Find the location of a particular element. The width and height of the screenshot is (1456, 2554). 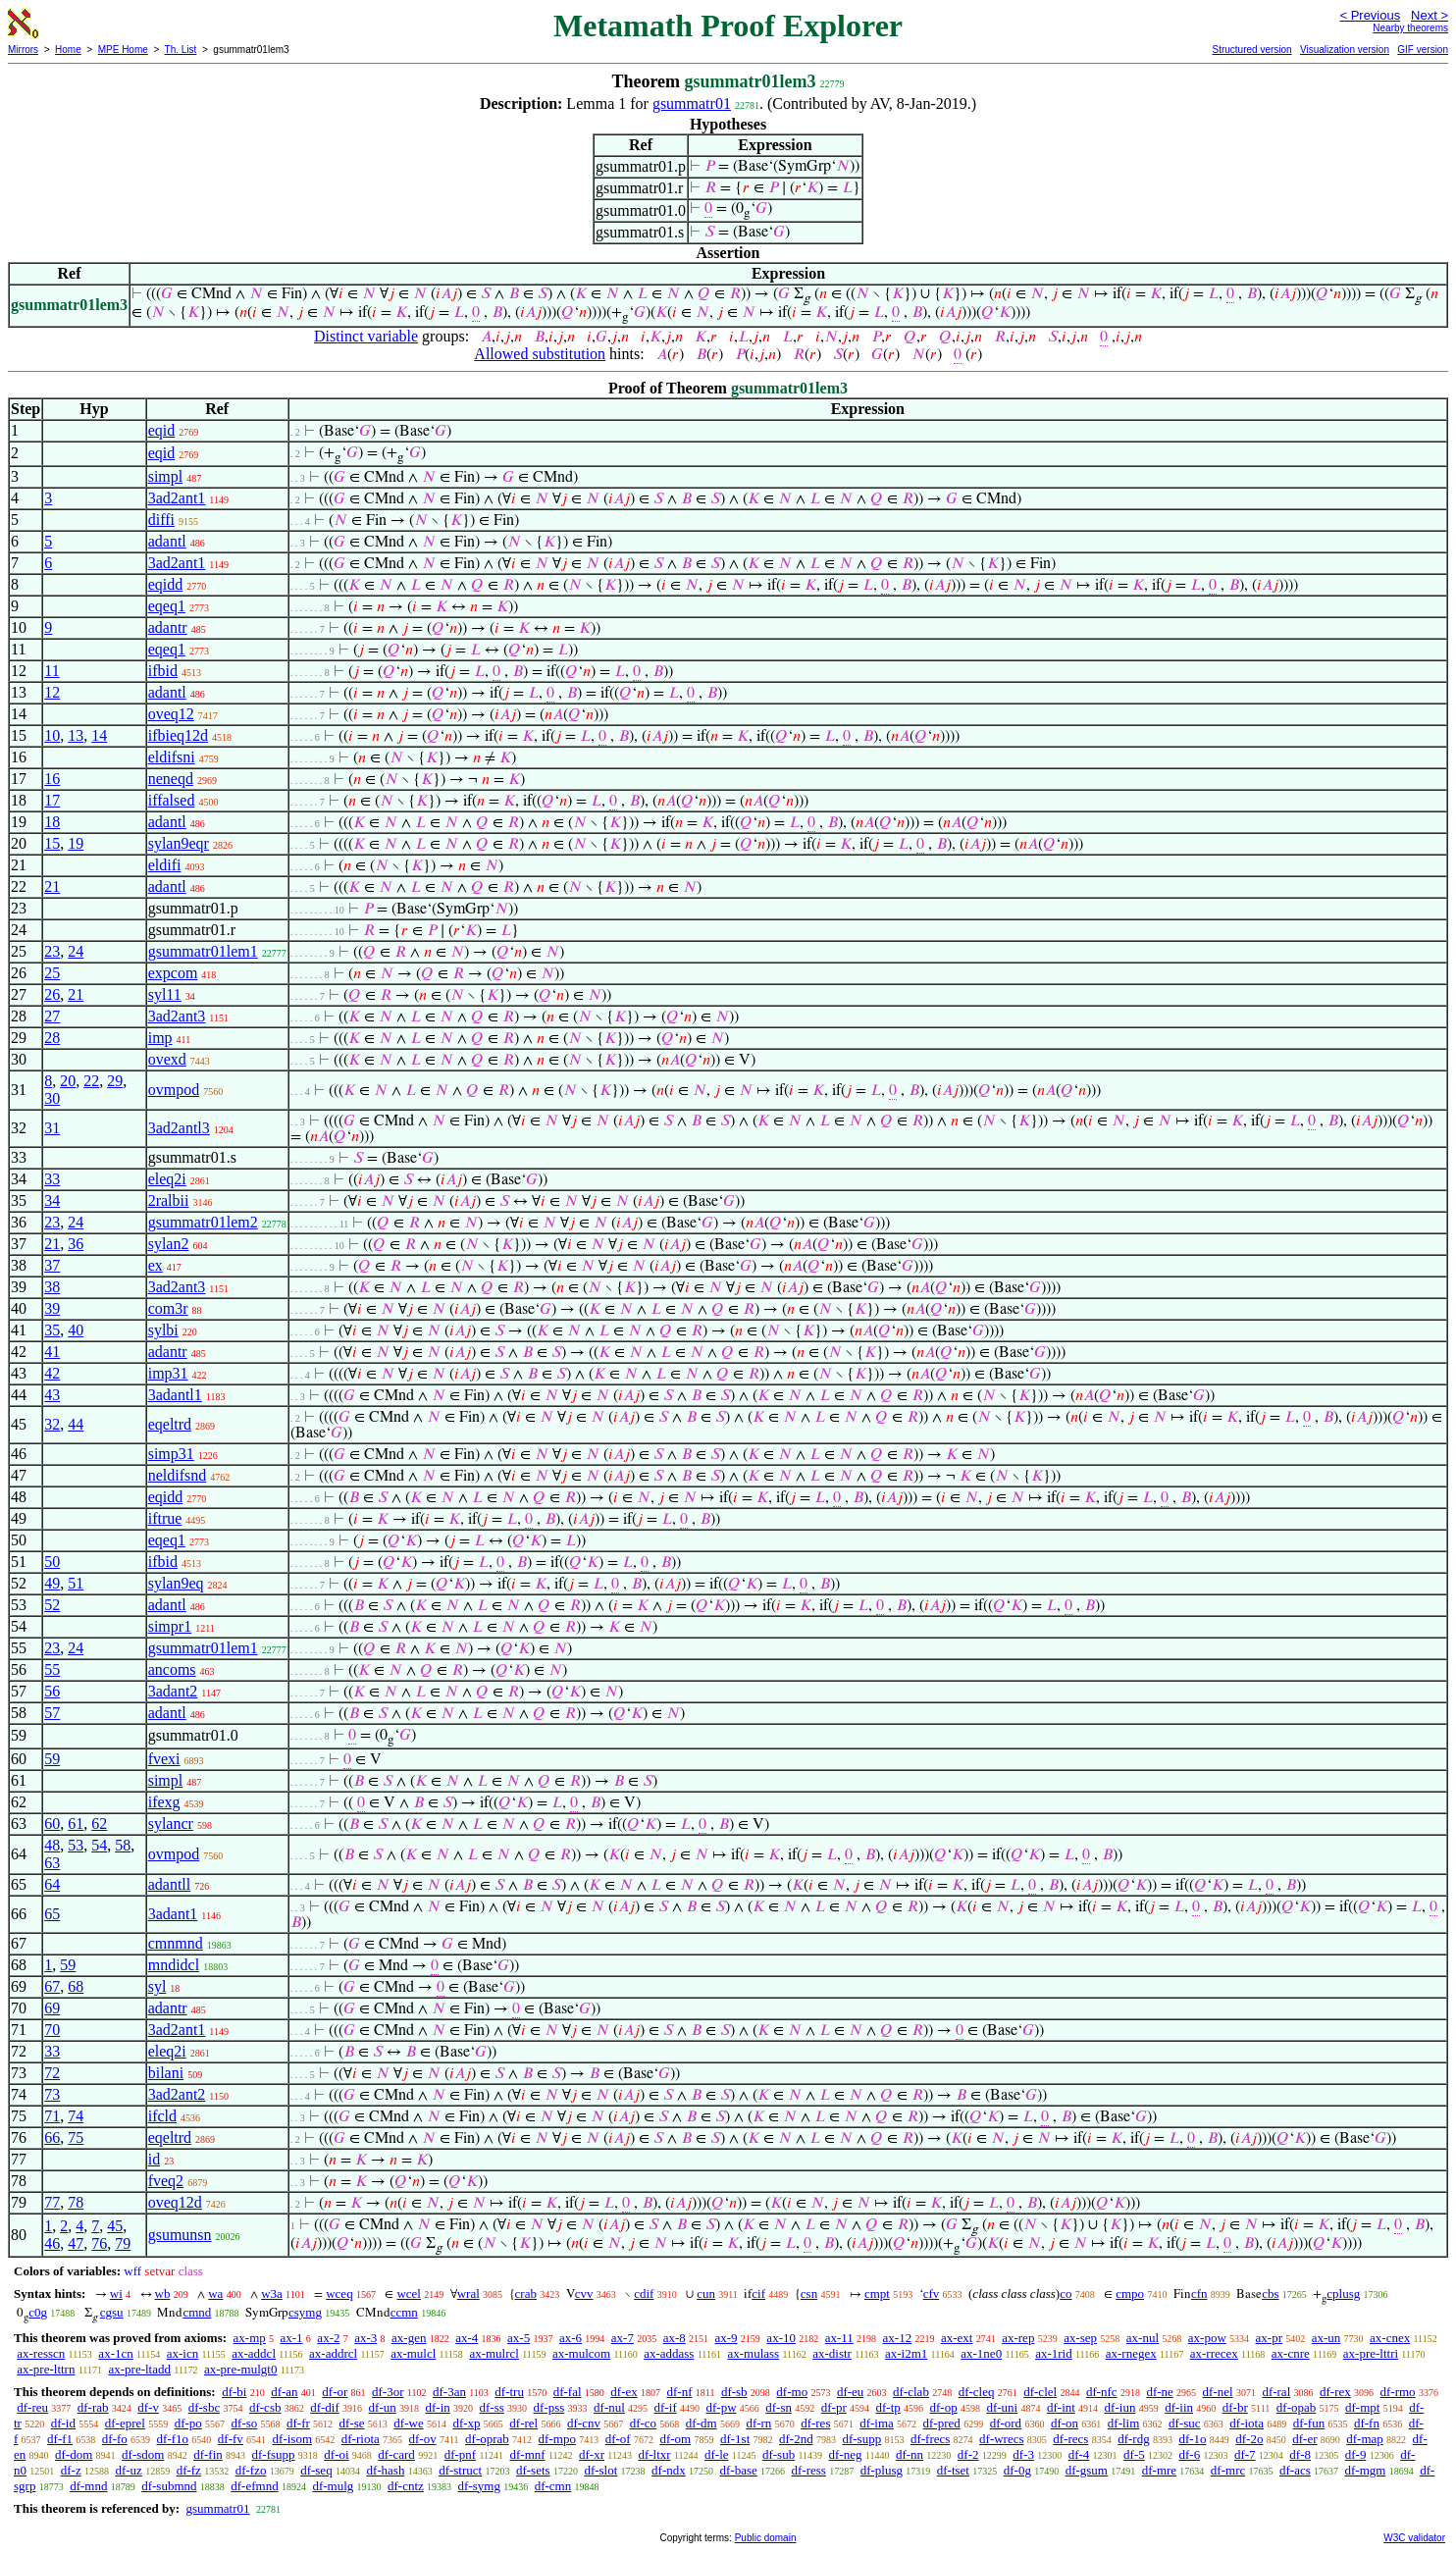

df-xr is located at coordinates (591, 2454).